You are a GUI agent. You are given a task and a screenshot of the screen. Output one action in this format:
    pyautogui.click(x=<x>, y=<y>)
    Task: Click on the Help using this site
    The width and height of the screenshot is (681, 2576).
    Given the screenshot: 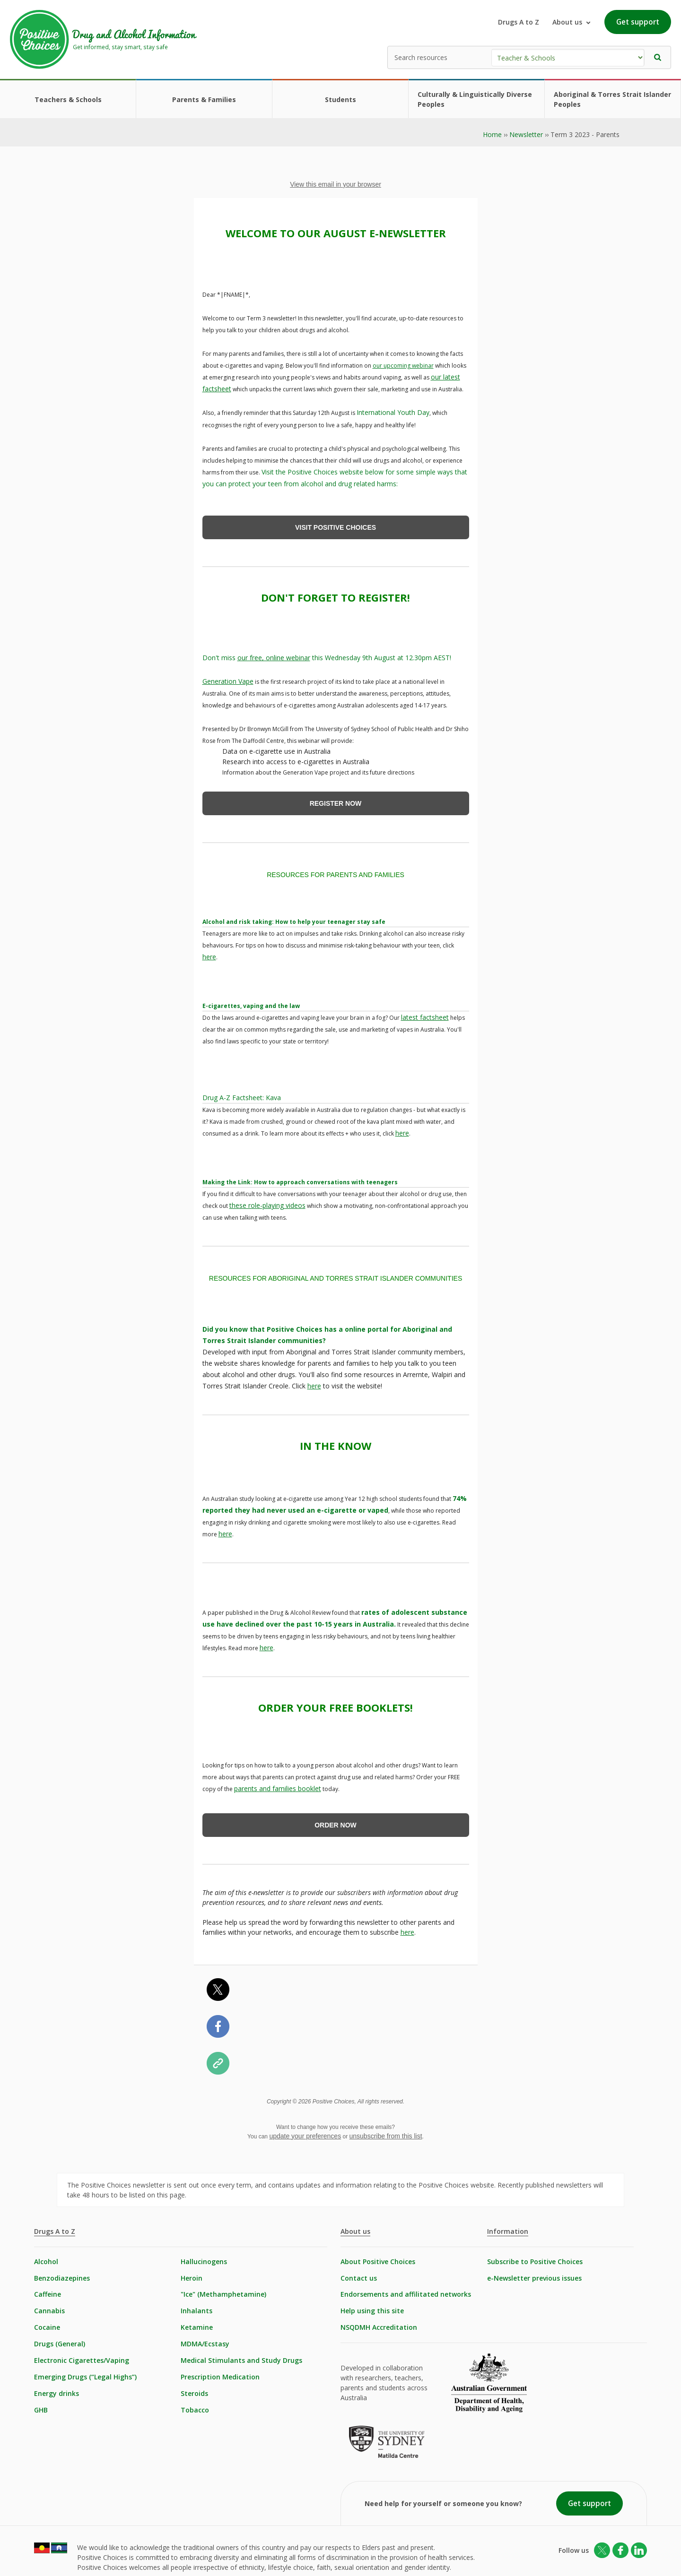 What is the action you would take?
    pyautogui.click(x=372, y=2305)
    